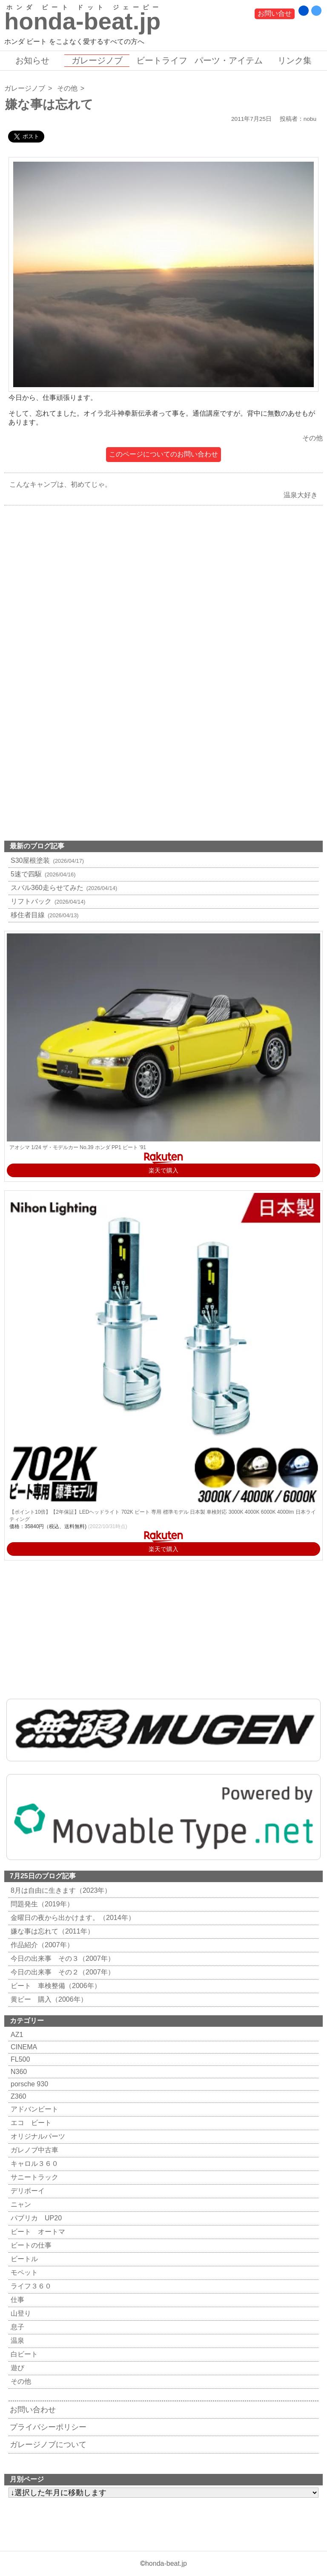  What do you see at coordinates (33, 2163) in the screenshot?
I see `キャロル３６０` at bounding box center [33, 2163].